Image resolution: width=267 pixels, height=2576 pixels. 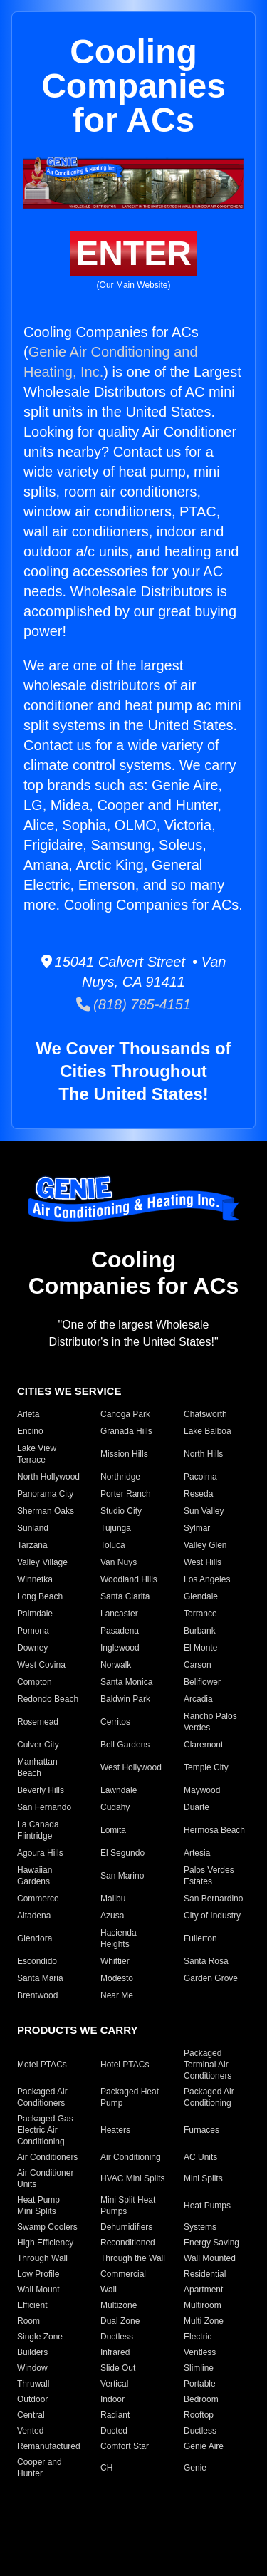 I want to click on Azusa, so click(x=112, y=1916).